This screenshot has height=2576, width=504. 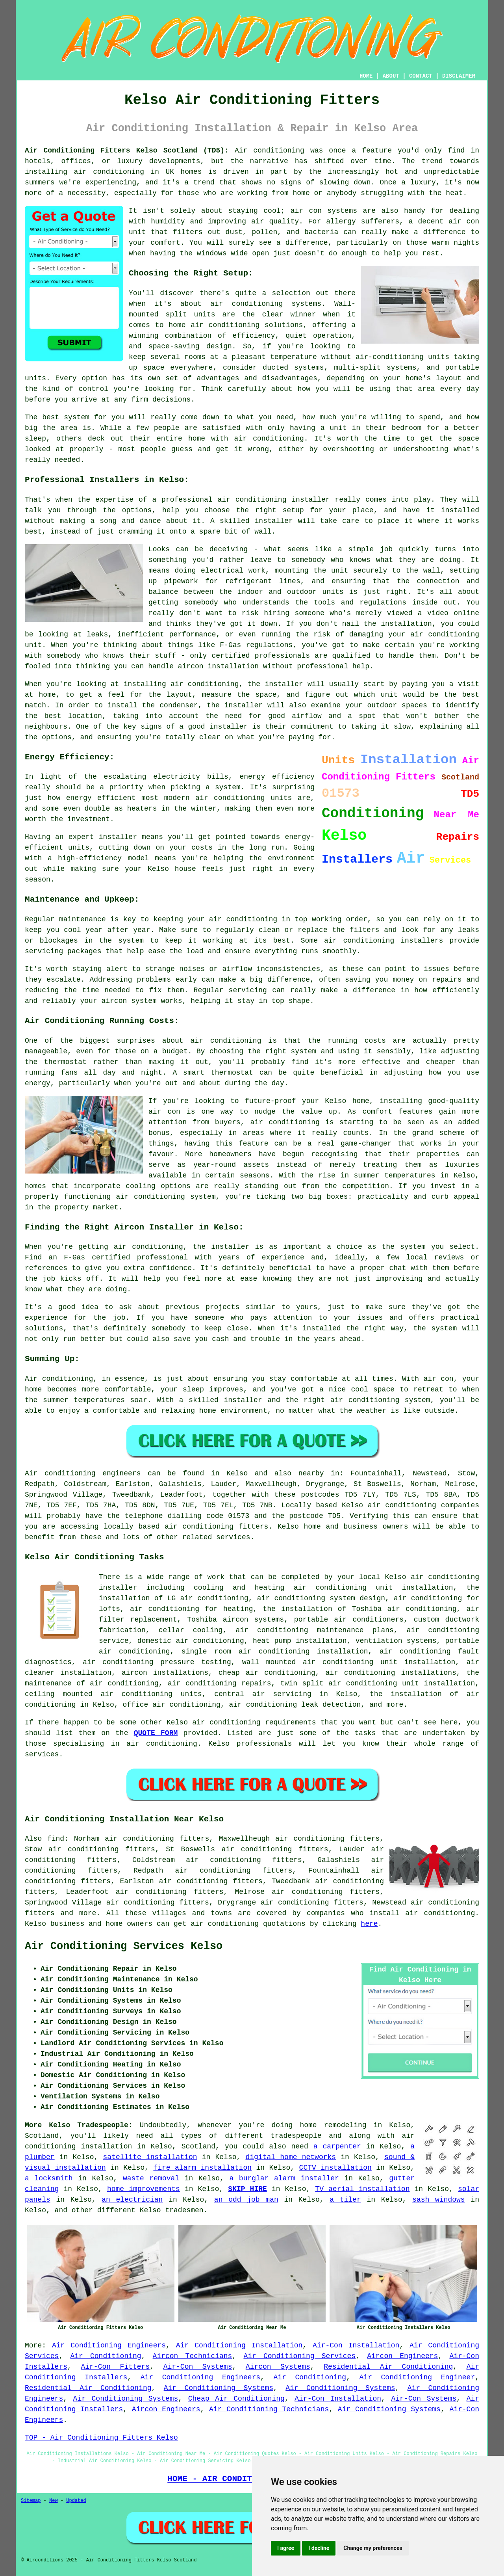 What do you see at coordinates (246, 2200) in the screenshot?
I see `an odd job man` at bounding box center [246, 2200].